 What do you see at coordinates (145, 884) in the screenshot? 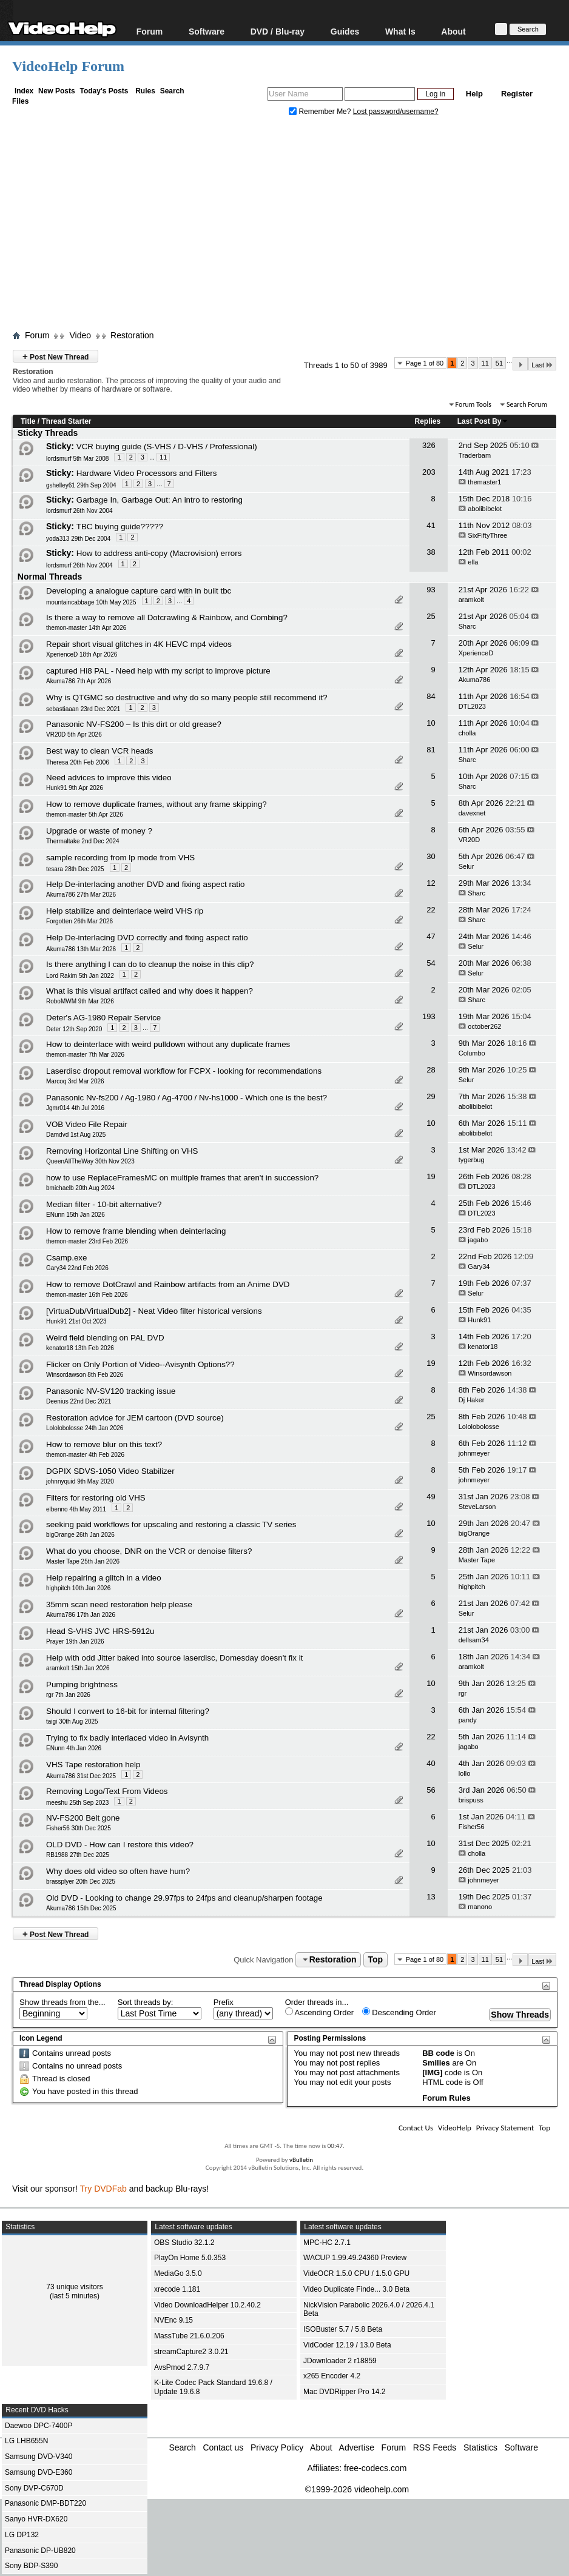
I see `Help De-interlacing another DVD and fixing aspect ratio` at bounding box center [145, 884].